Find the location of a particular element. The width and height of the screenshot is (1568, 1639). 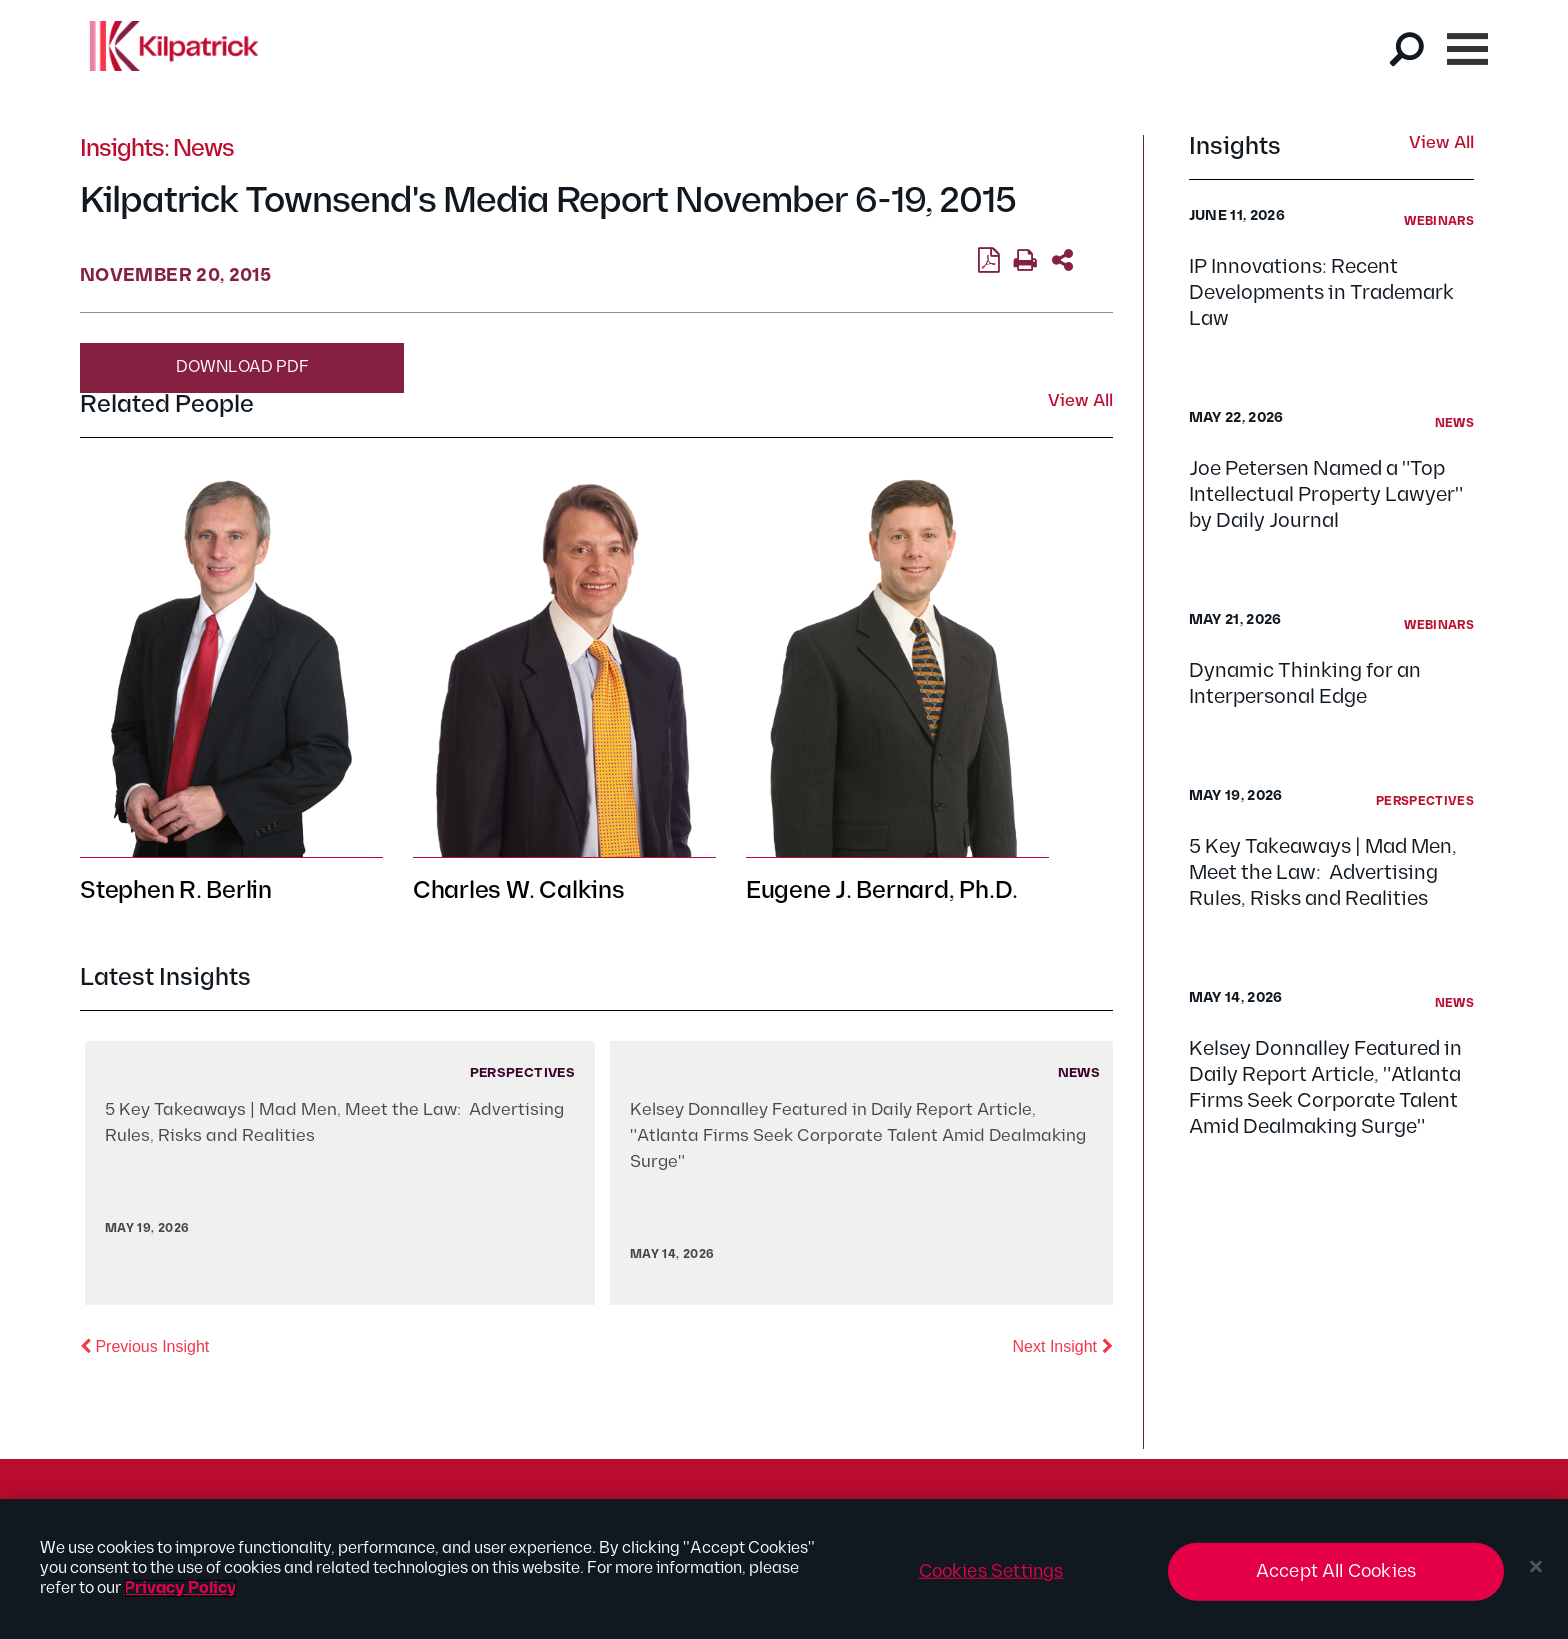

Next Insight [button] is located at coordinates (1063, 1345).